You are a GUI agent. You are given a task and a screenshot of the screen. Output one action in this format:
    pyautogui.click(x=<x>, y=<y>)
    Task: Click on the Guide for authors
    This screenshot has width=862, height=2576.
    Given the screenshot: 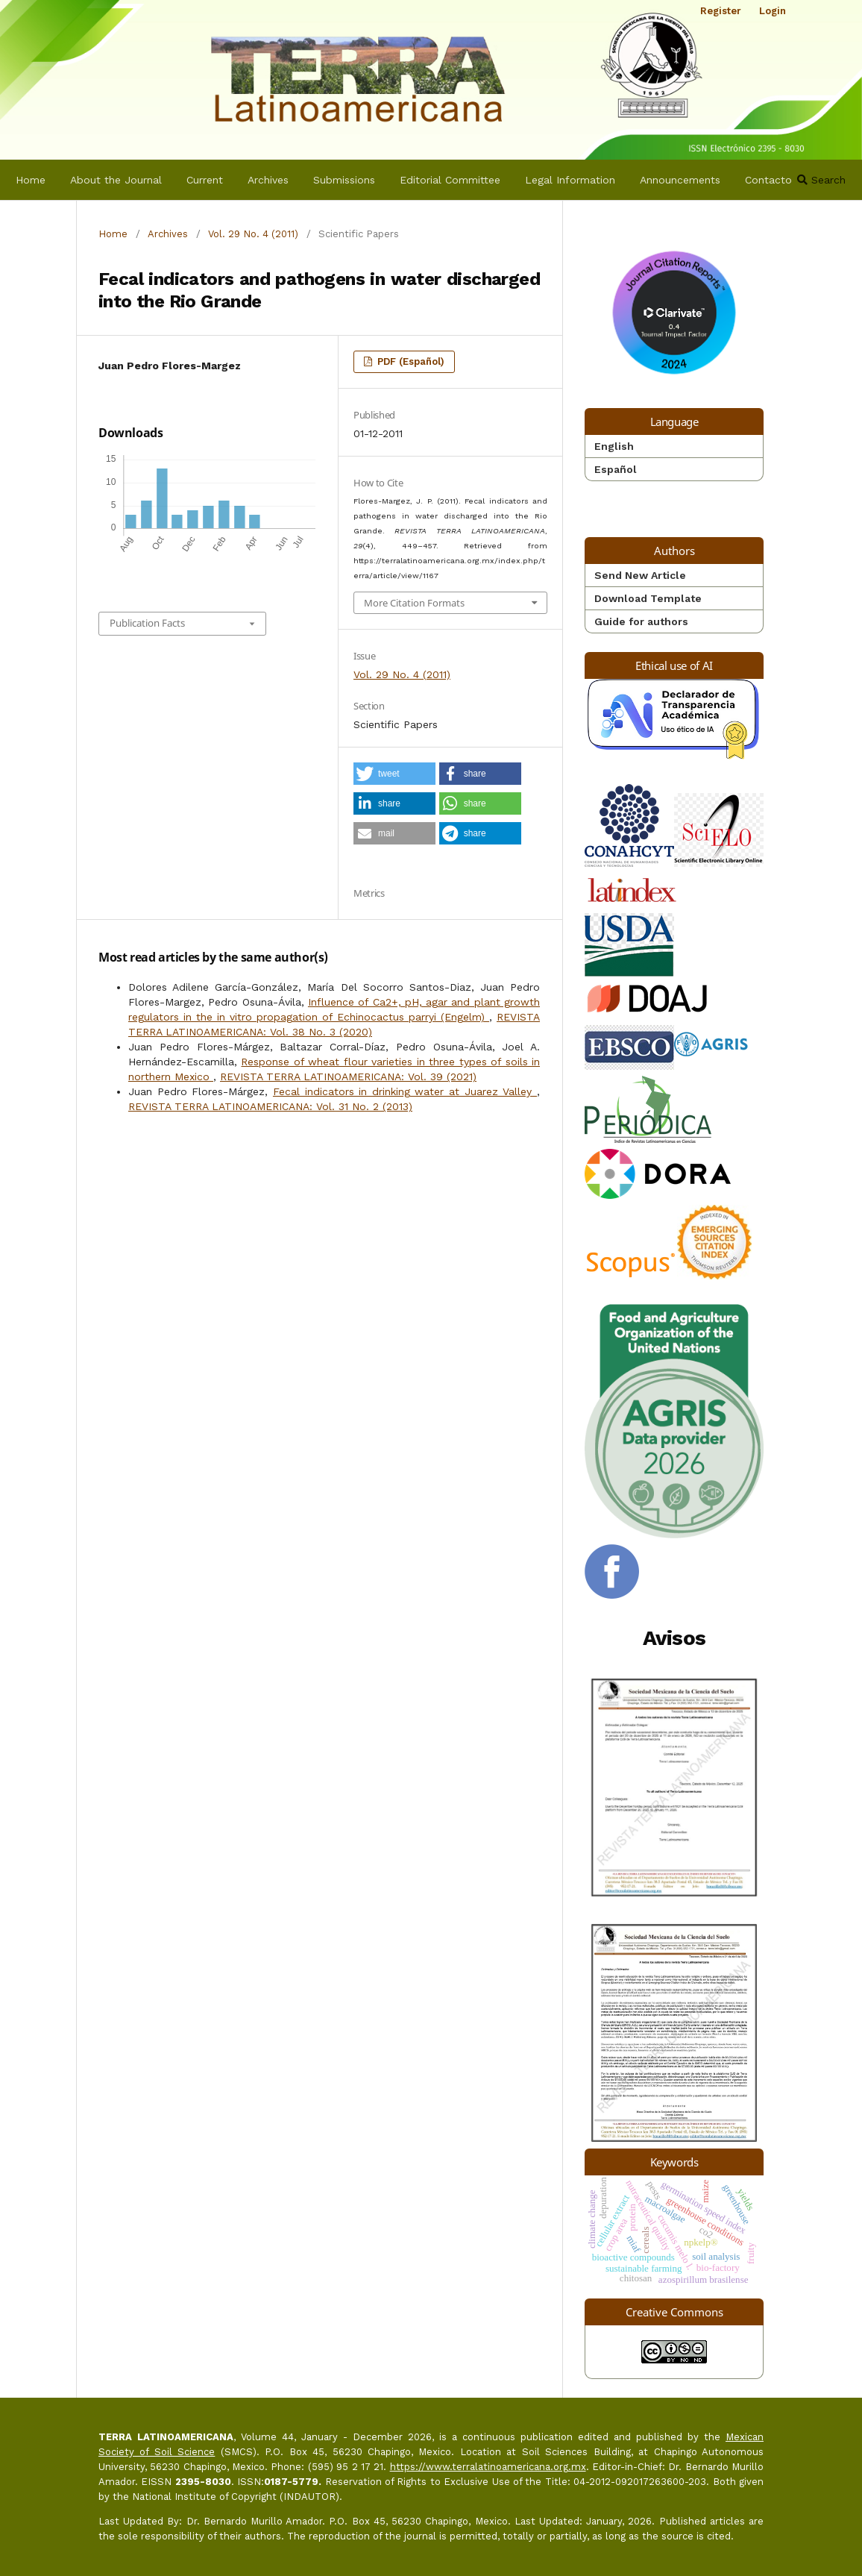 What is the action you would take?
    pyautogui.click(x=641, y=621)
    